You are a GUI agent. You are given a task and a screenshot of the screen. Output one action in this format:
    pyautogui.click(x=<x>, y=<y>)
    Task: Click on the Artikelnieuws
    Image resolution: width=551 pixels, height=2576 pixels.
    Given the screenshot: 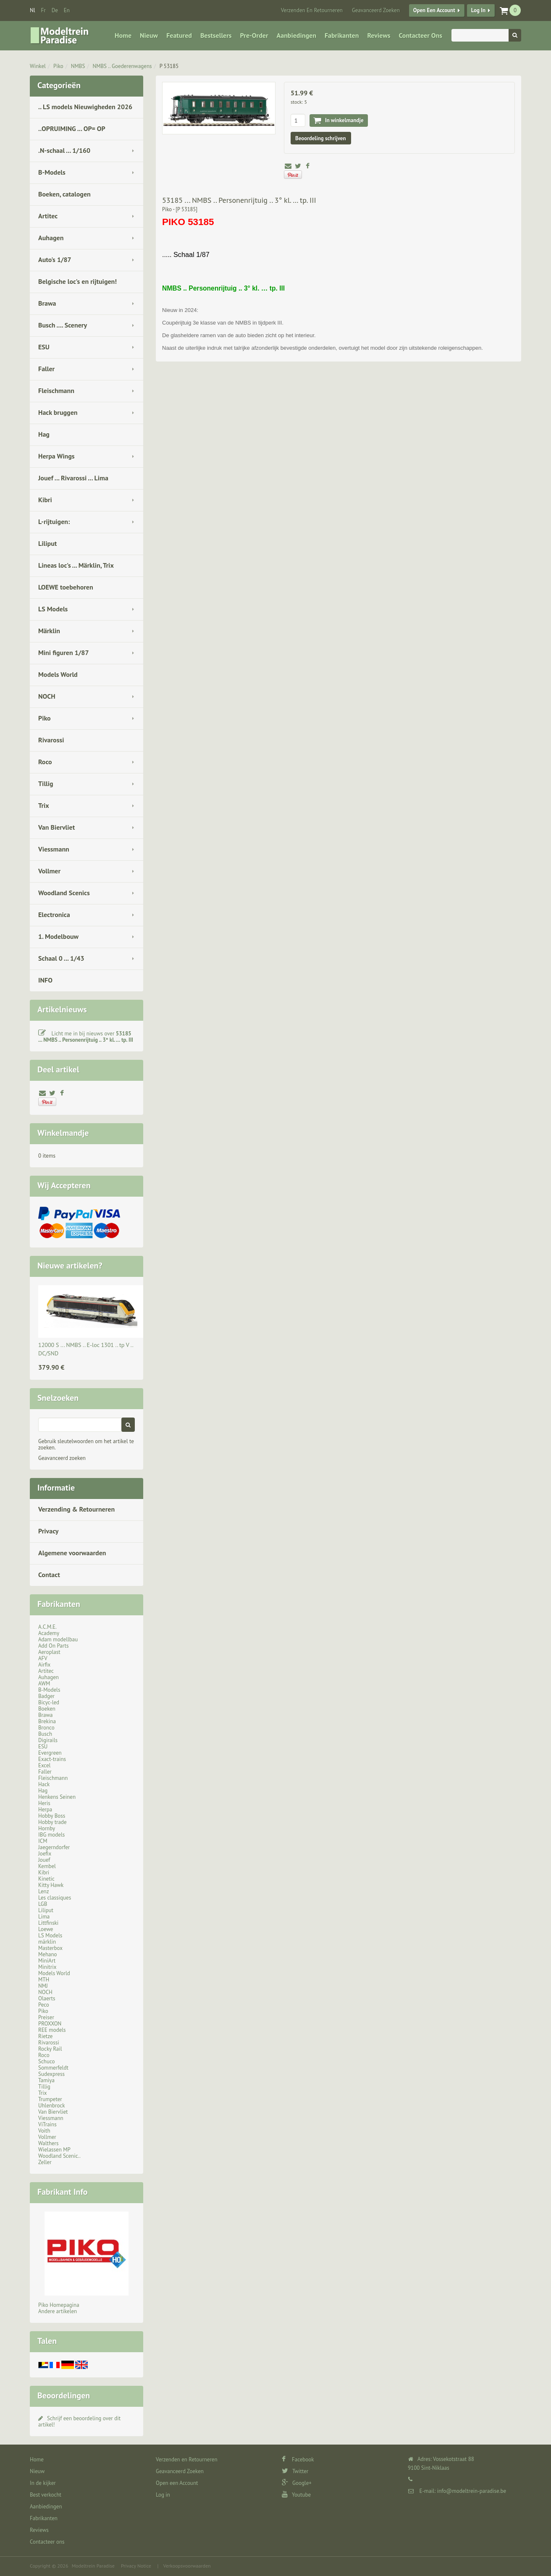 What is the action you would take?
    pyautogui.click(x=62, y=1009)
    